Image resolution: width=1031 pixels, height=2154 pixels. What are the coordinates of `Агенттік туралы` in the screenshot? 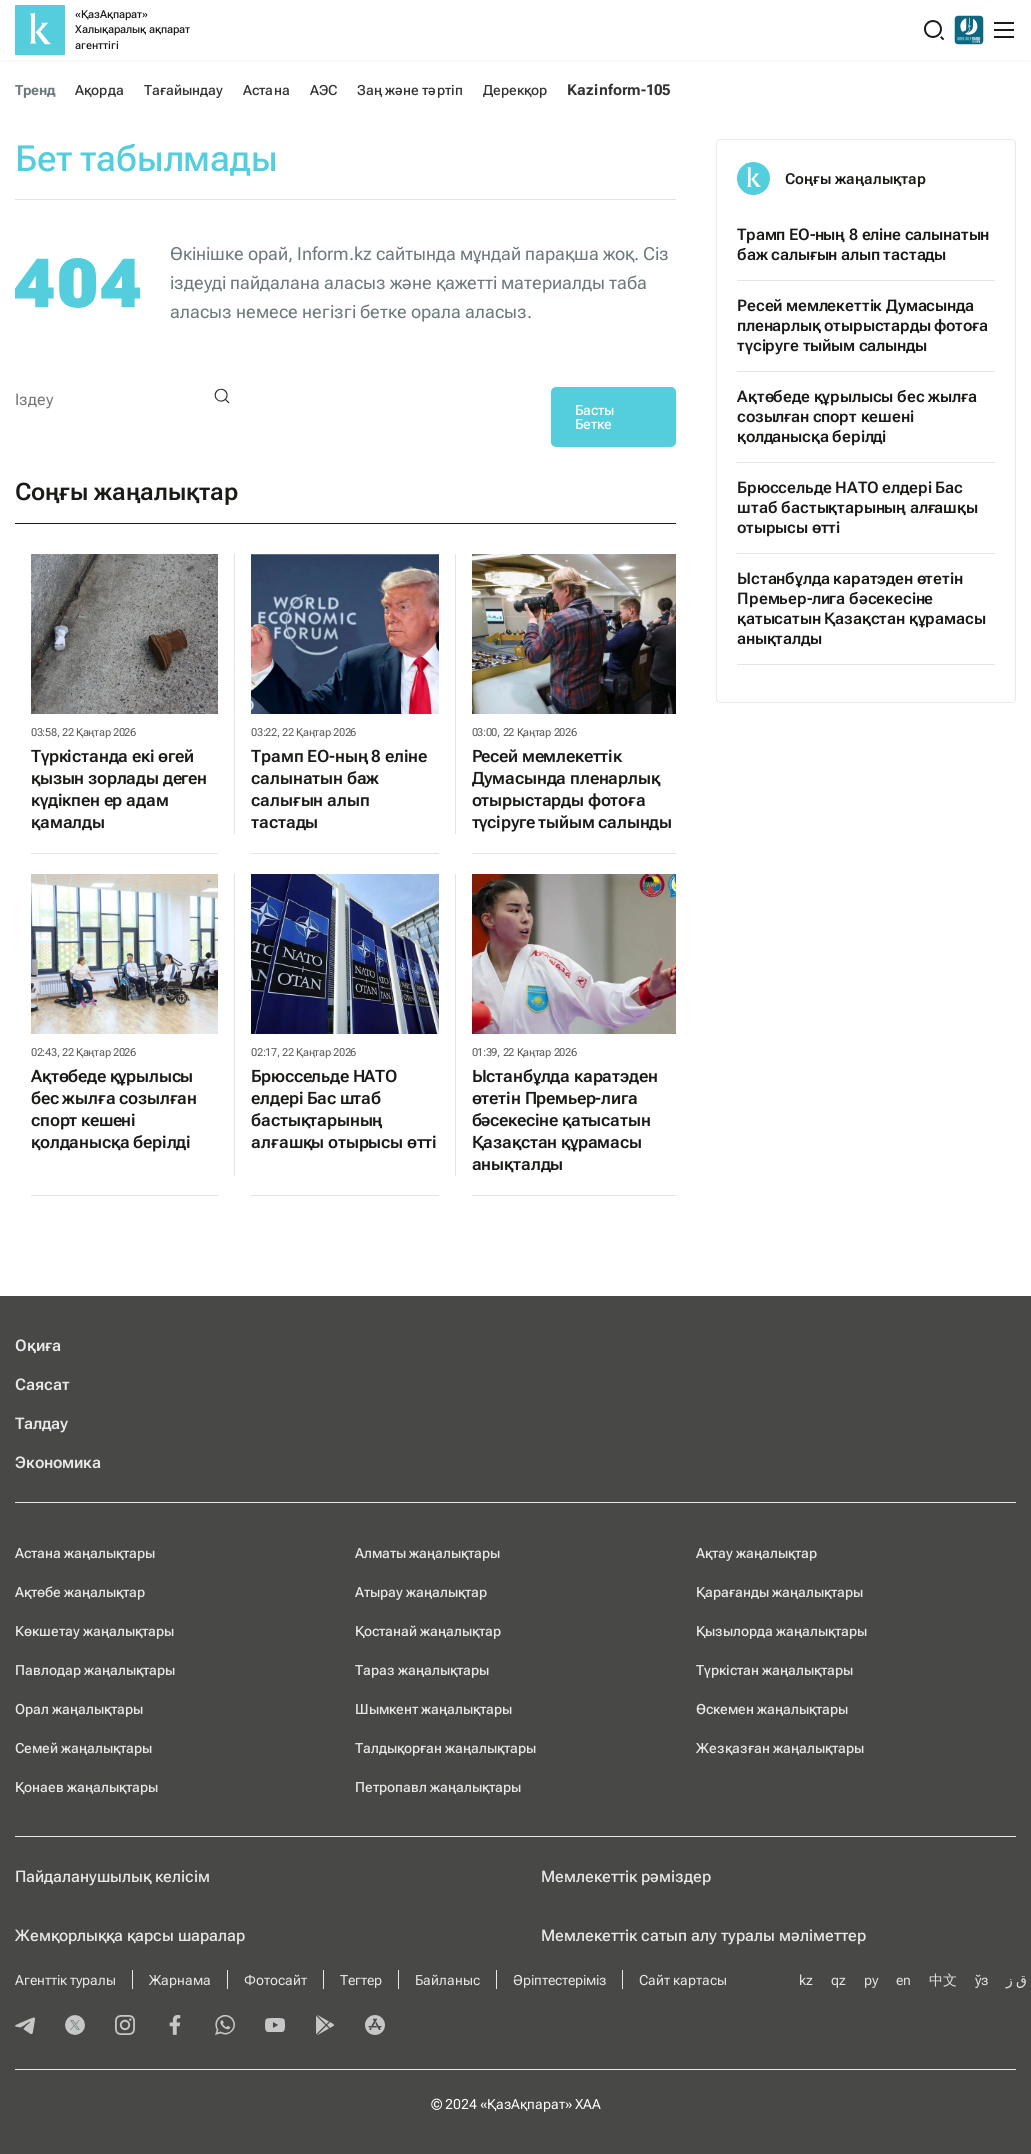 It's located at (65, 1980).